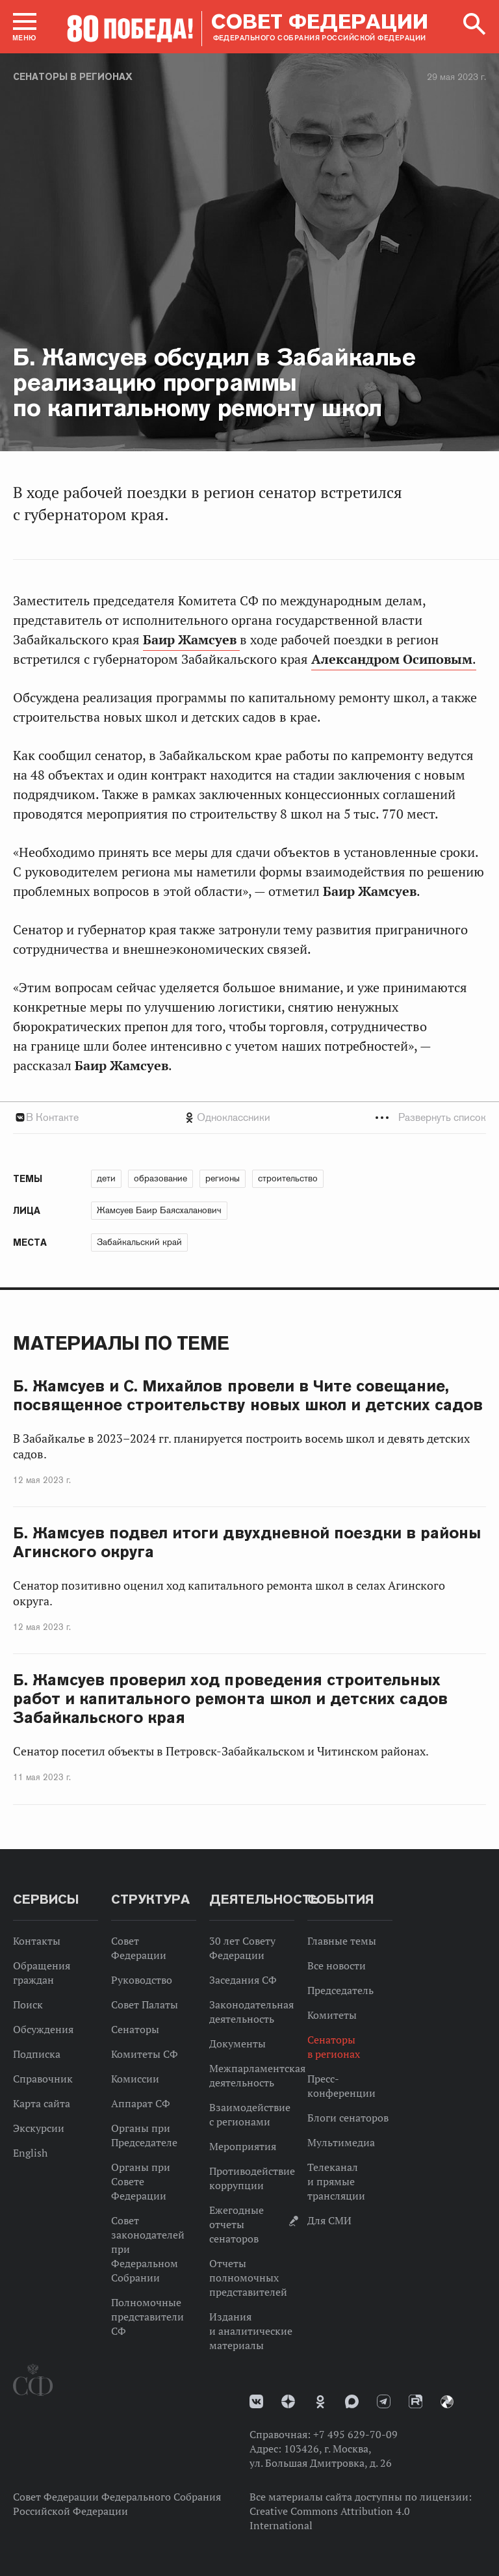 The width and height of the screenshot is (499, 2576). What do you see at coordinates (43, 2078) in the screenshot?
I see `Справочник` at bounding box center [43, 2078].